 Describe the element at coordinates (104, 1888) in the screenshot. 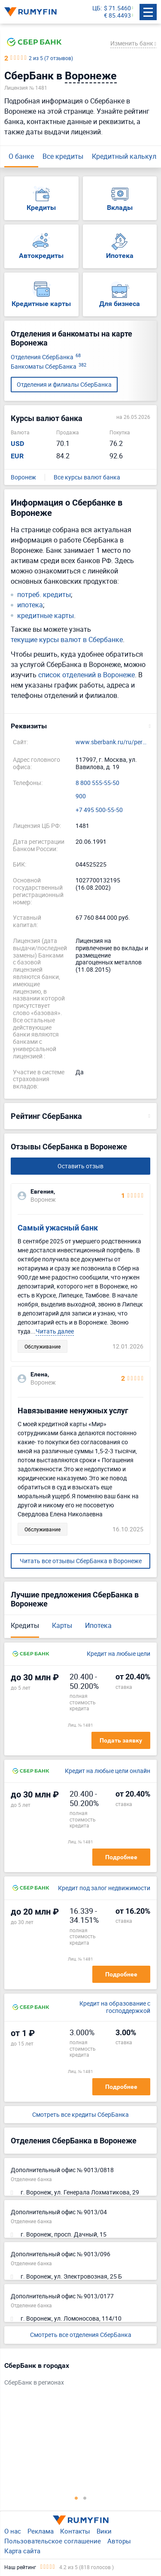

I see `Кредит под залог недвижимости` at that location.